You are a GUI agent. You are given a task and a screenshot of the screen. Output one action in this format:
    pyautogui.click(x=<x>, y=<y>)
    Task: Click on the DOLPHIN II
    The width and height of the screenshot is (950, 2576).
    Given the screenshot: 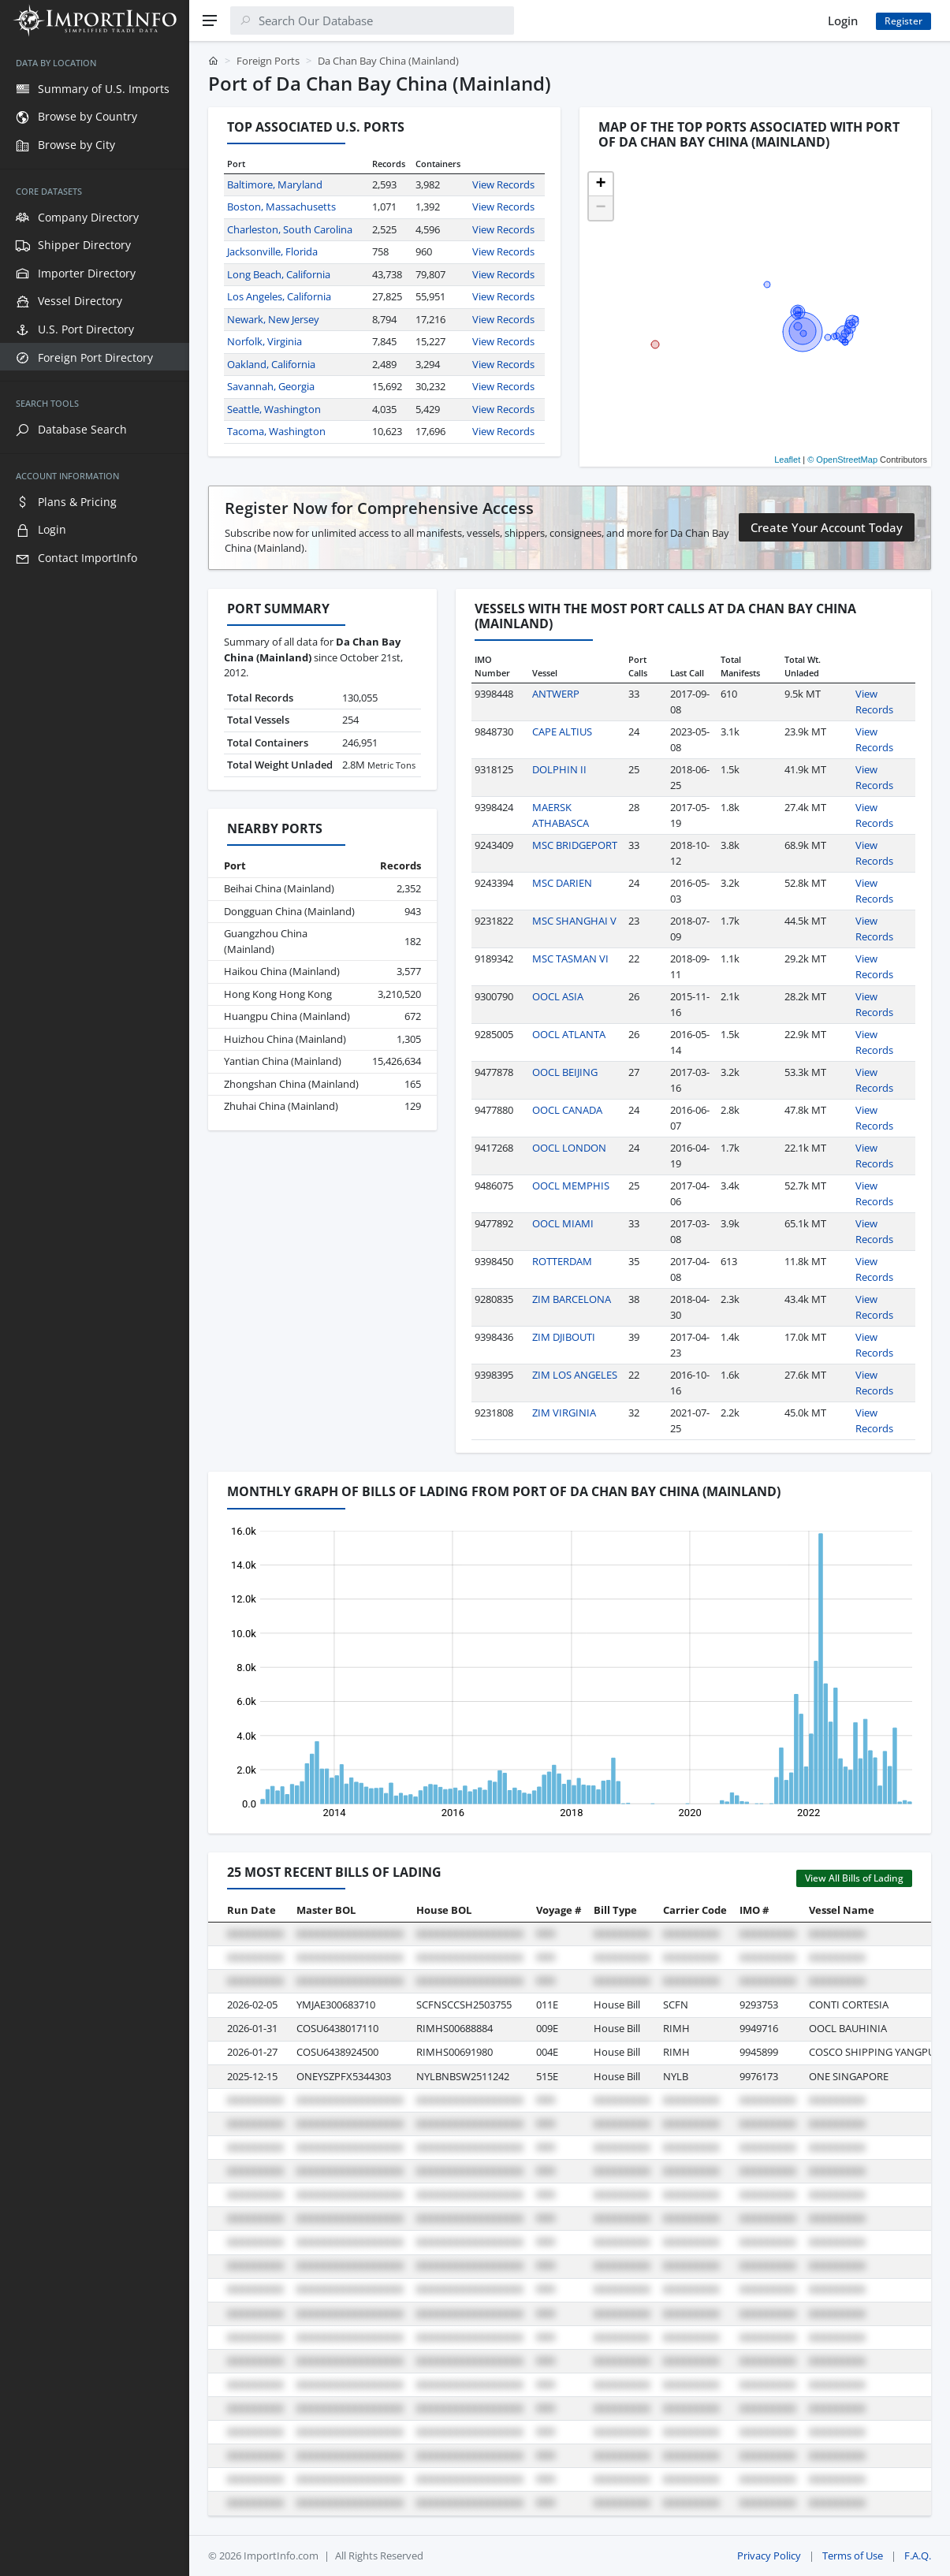 What is the action you would take?
    pyautogui.click(x=559, y=769)
    